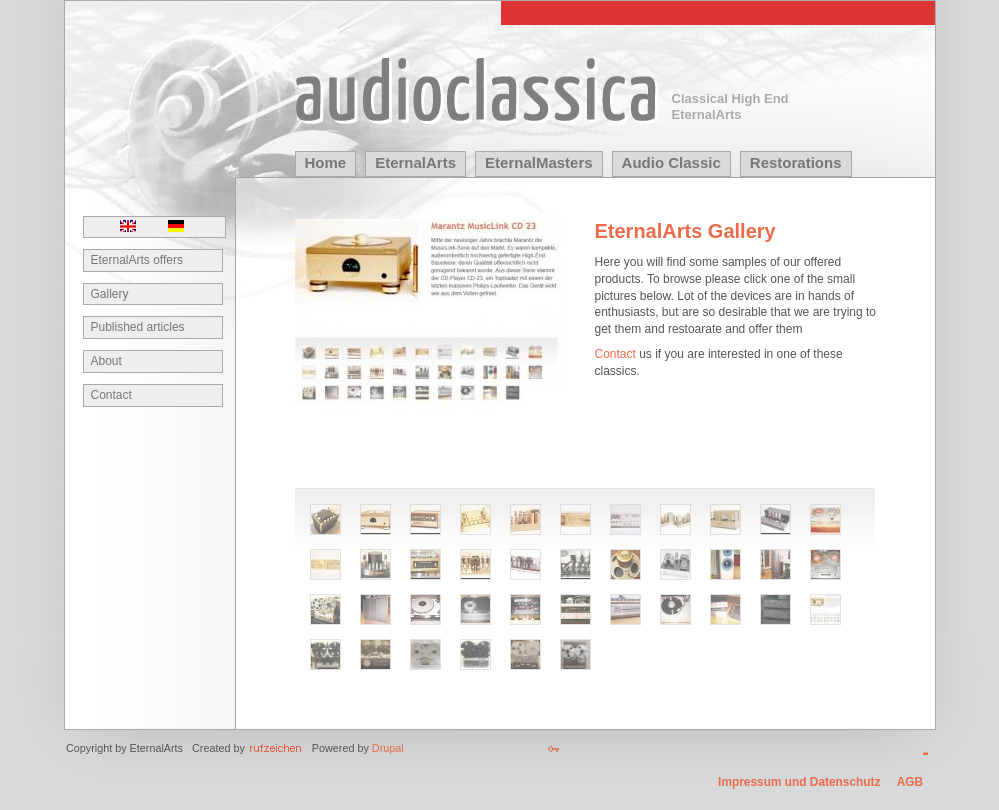  I want to click on Restorations, so click(796, 162).